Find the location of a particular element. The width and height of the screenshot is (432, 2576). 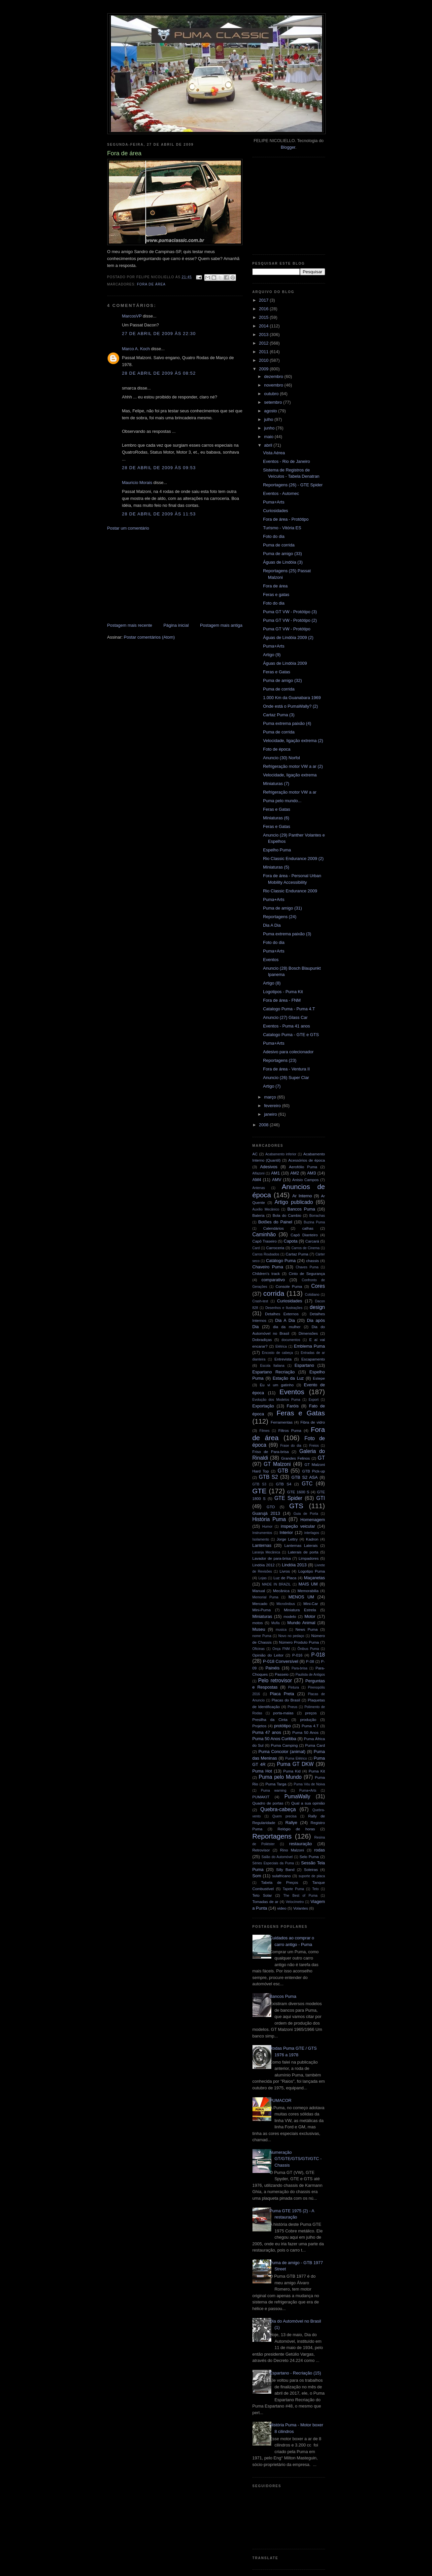

2017 is located at coordinates (264, 300).